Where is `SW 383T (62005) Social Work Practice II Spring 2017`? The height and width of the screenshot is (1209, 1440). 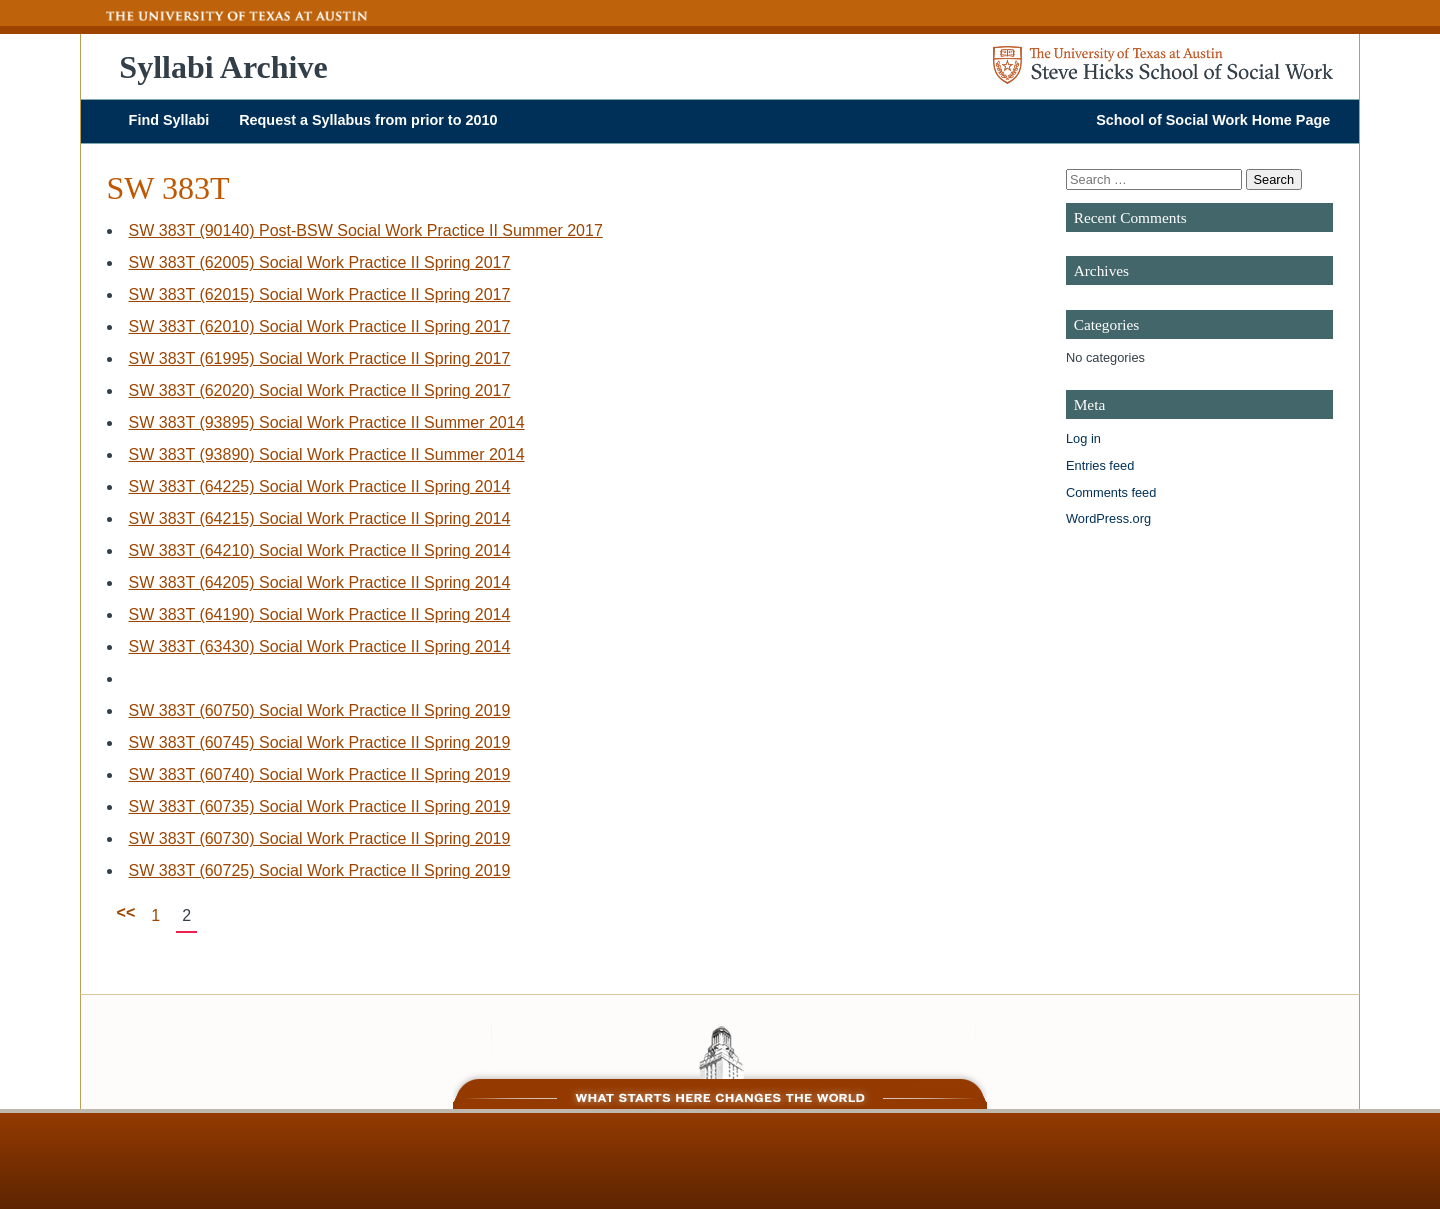
SW 383T (62005) Social Work Practice II Spring 2017 is located at coordinates (320, 262).